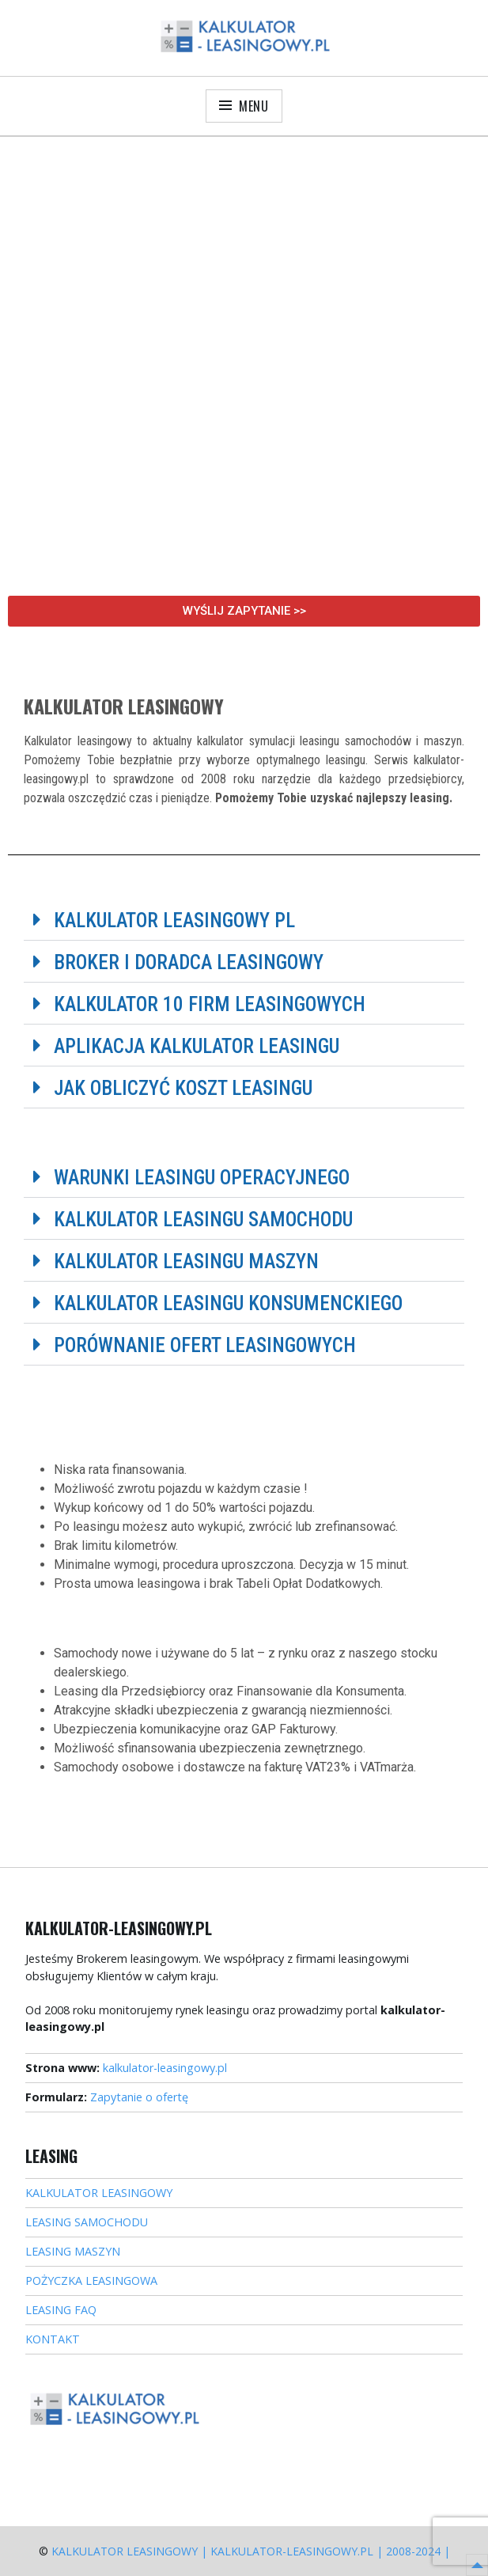 This screenshot has height=2576, width=488. What do you see at coordinates (139, 2096) in the screenshot?
I see `Zapytanie o ofertę` at bounding box center [139, 2096].